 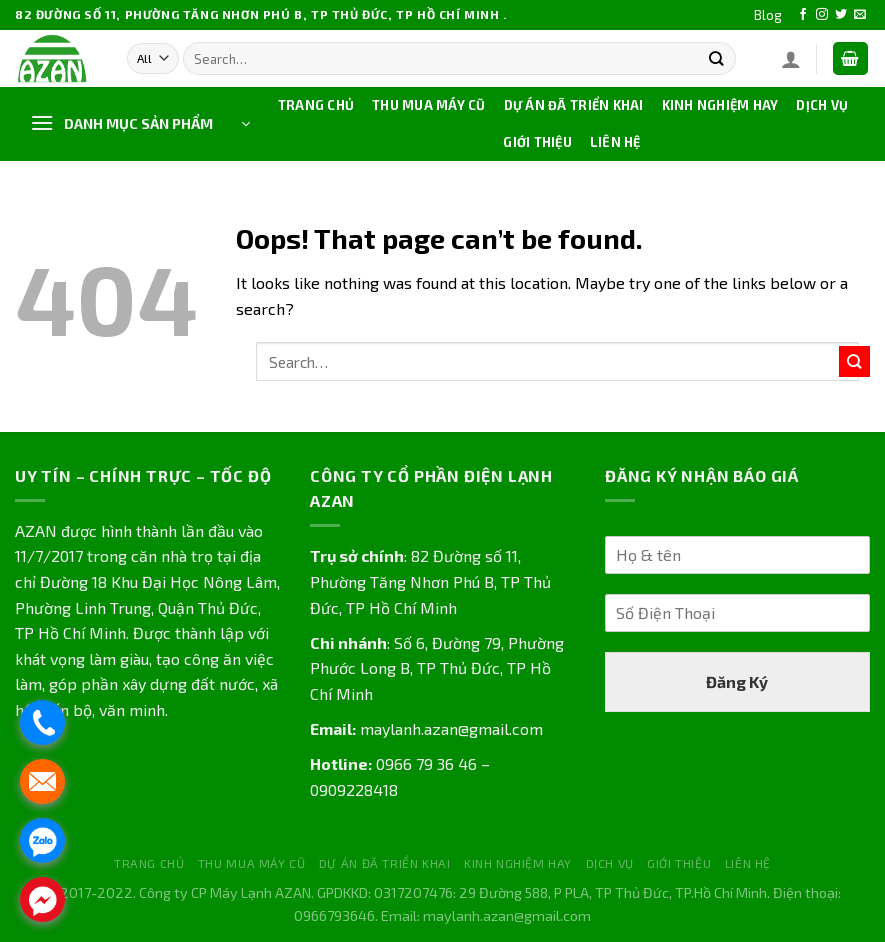 What do you see at coordinates (860, 15) in the screenshot?
I see `[Send us an email]` at bounding box center [860, 15].